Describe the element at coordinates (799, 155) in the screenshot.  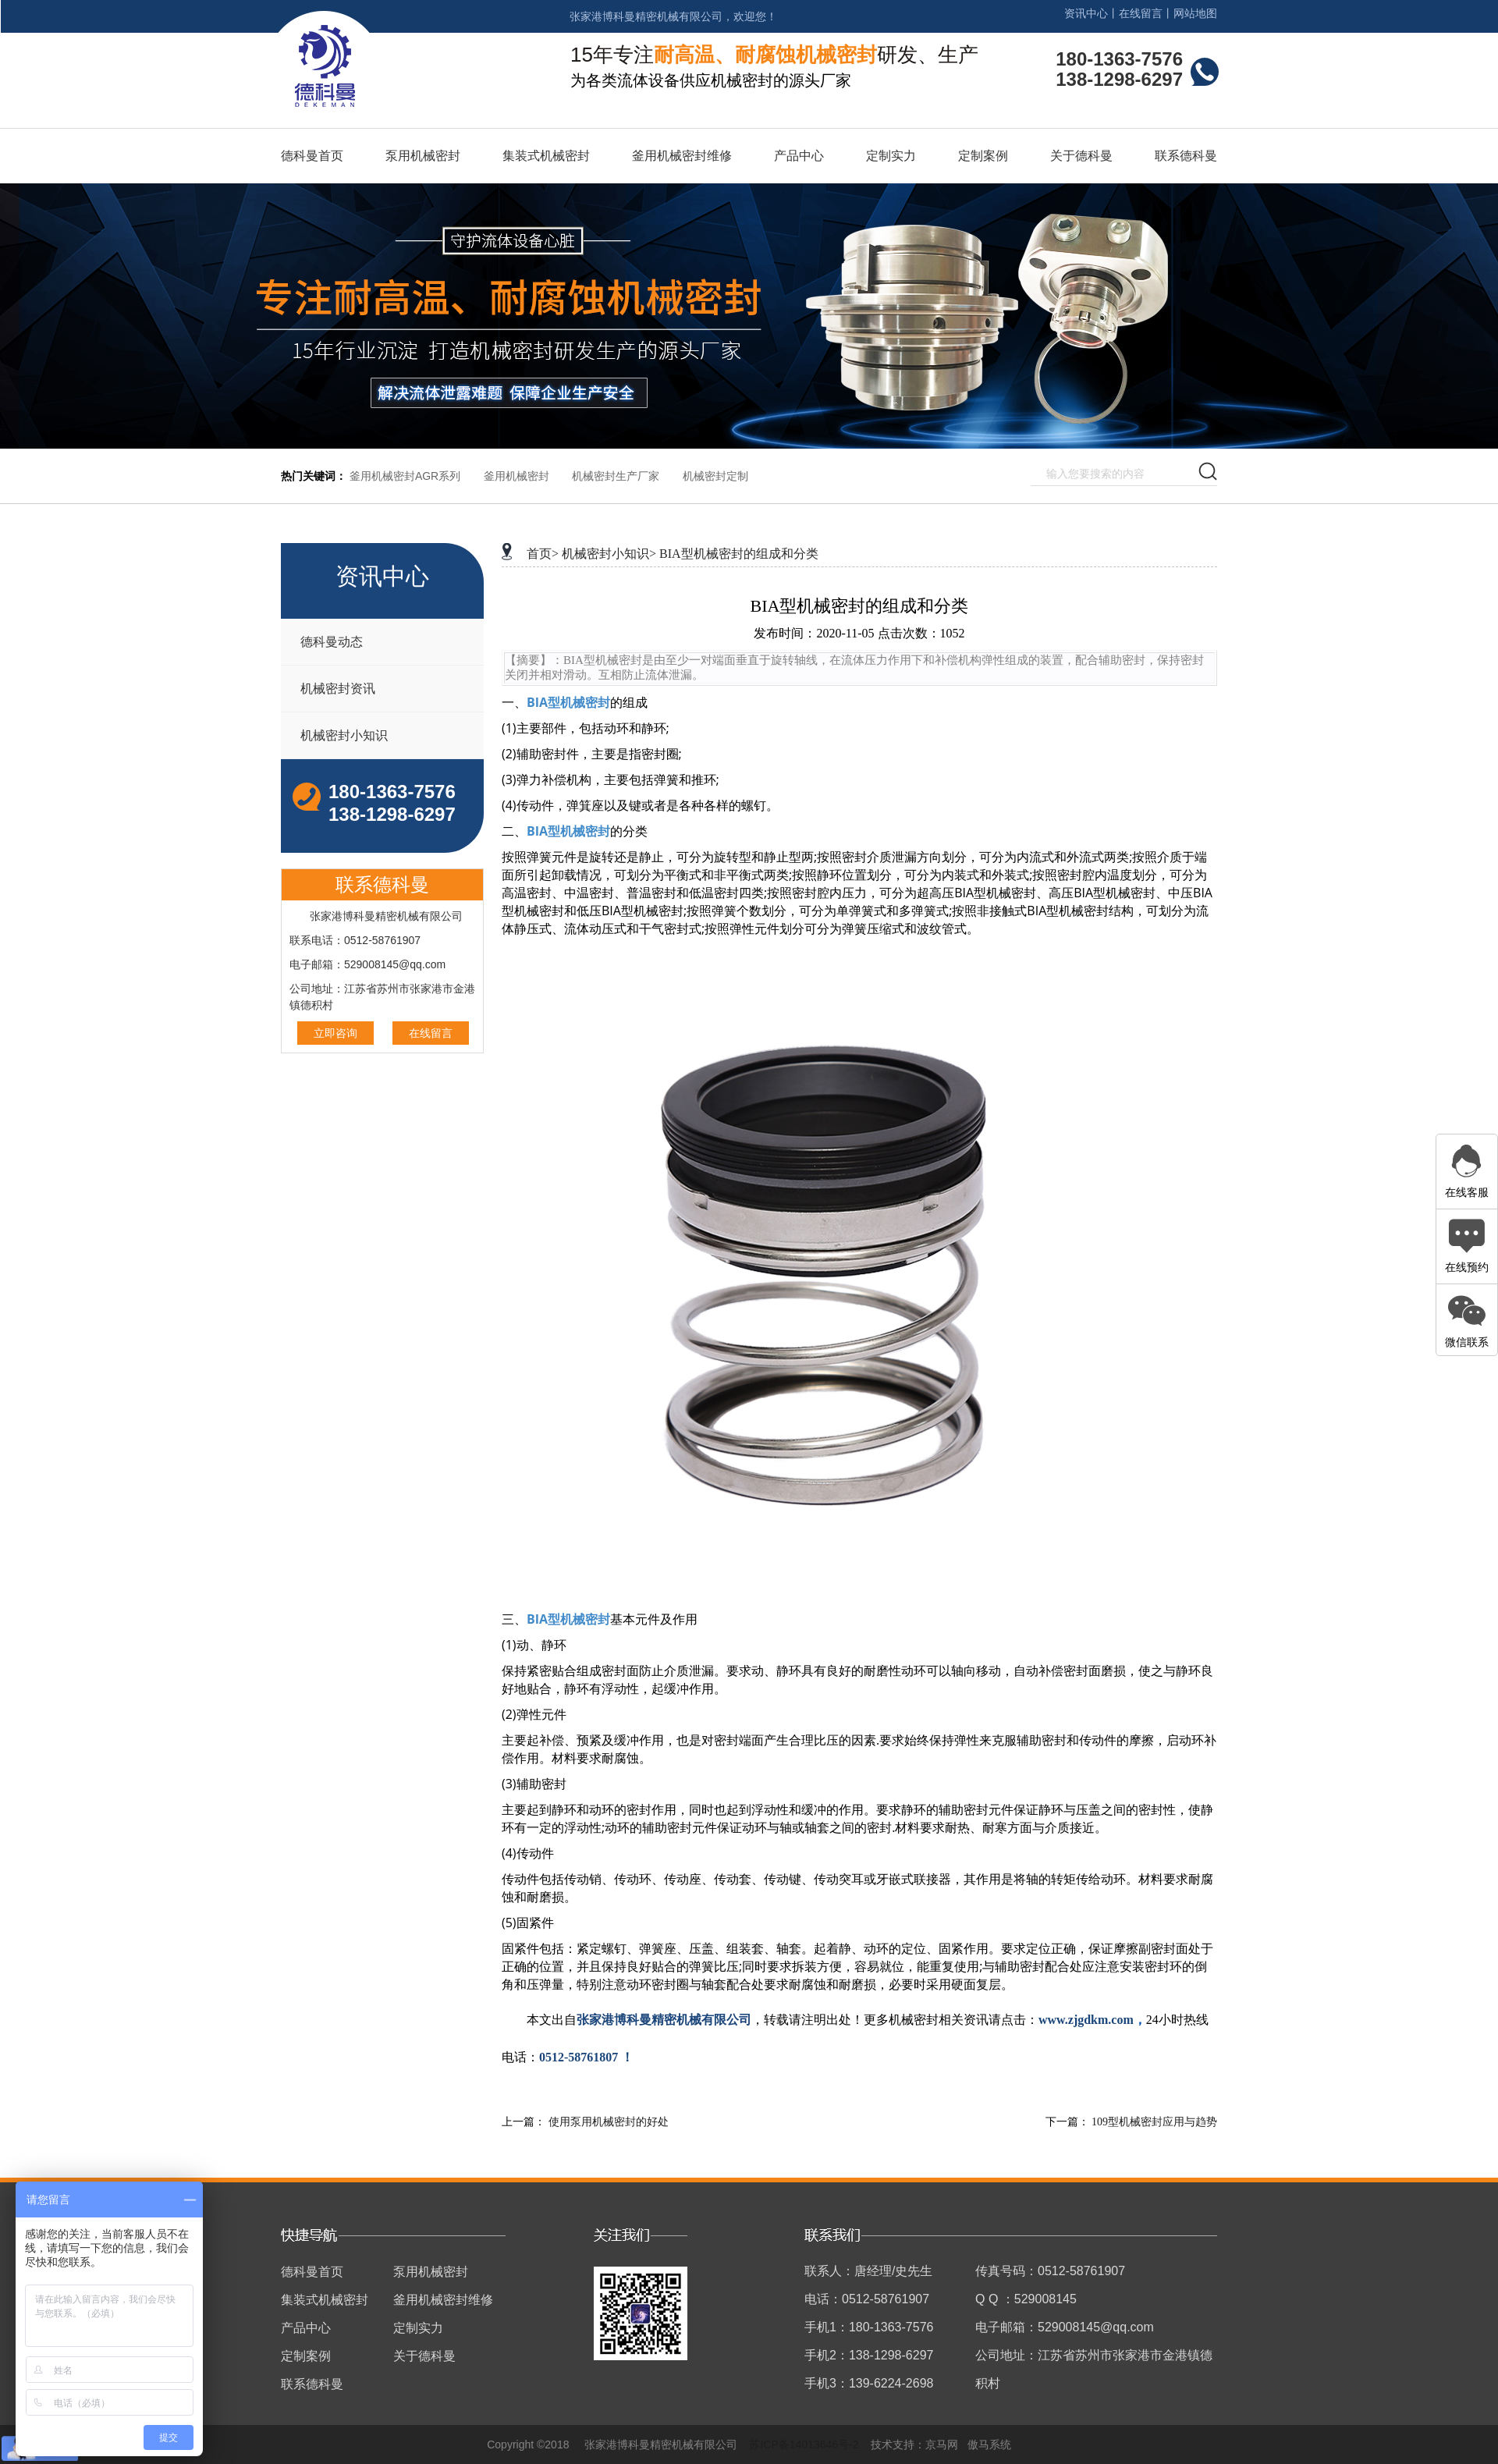
I see `产品中心` at that location.